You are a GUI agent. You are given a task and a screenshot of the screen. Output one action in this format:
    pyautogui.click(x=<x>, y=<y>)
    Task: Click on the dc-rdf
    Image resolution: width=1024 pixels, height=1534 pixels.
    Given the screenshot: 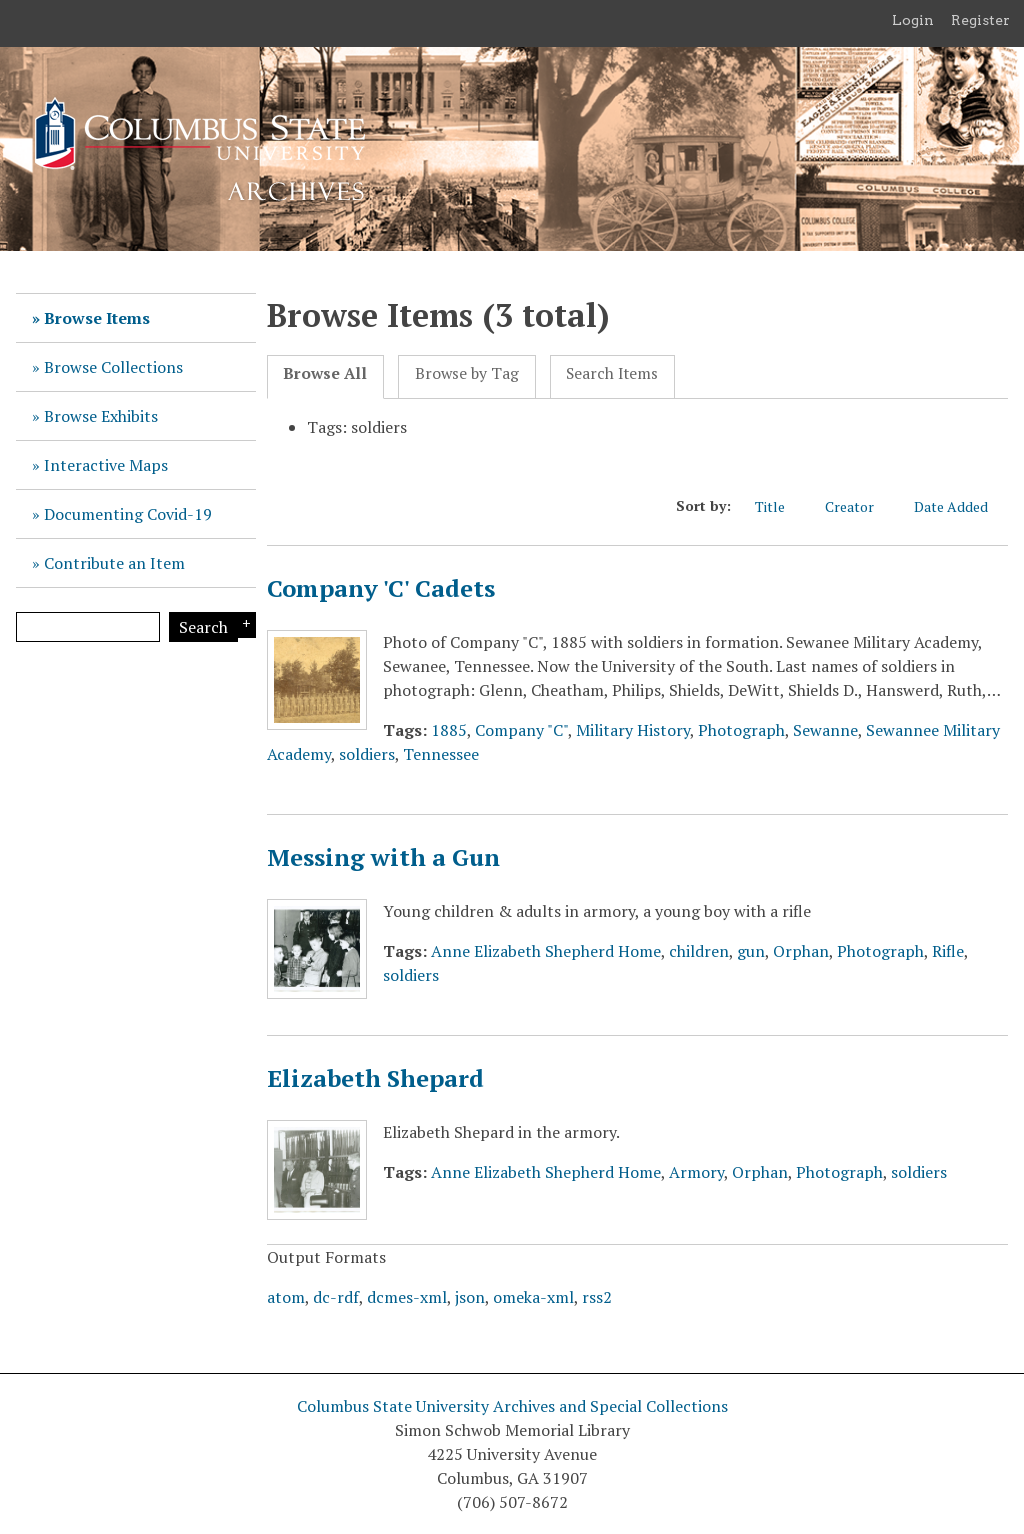 What is the action you would take?
    pyautogui.click(x=336, y=1297)
    